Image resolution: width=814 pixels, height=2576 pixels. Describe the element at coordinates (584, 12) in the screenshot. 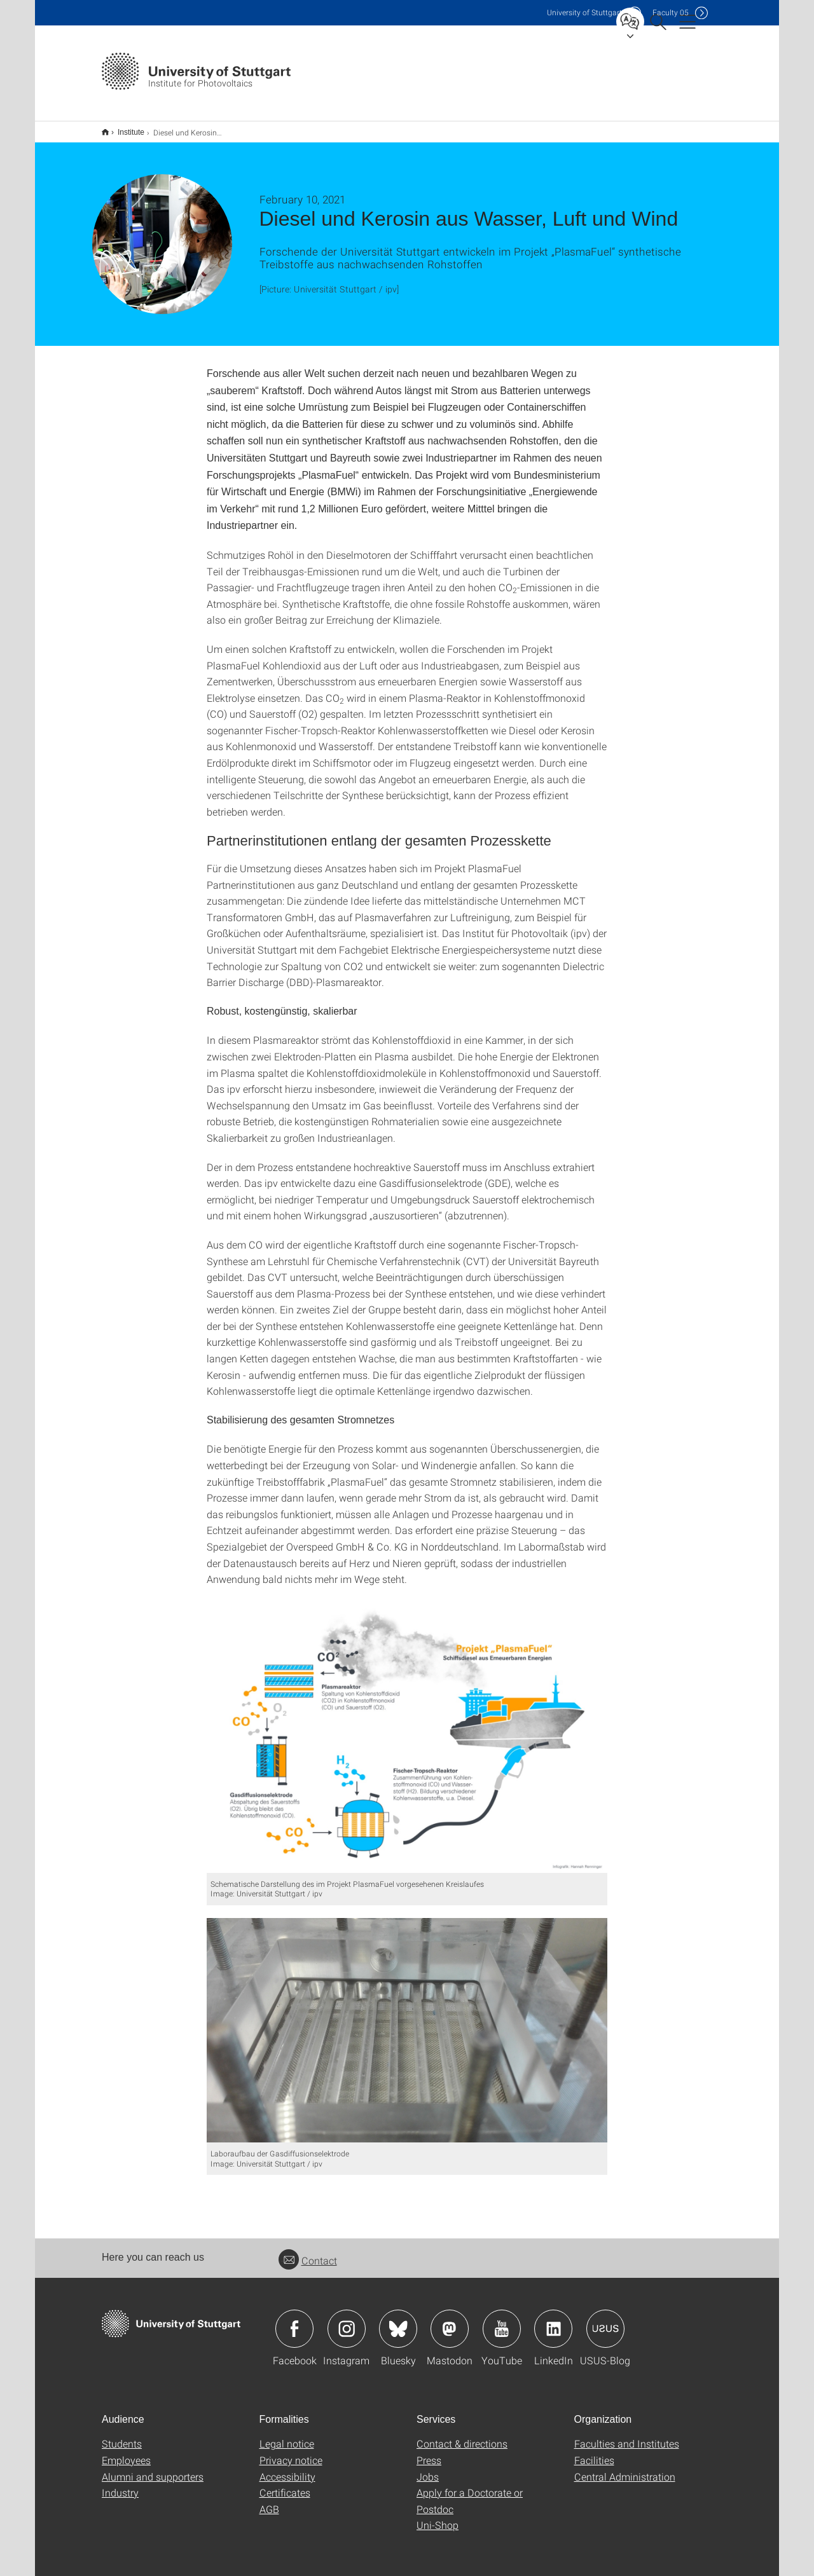

I see `Uni` at that location.